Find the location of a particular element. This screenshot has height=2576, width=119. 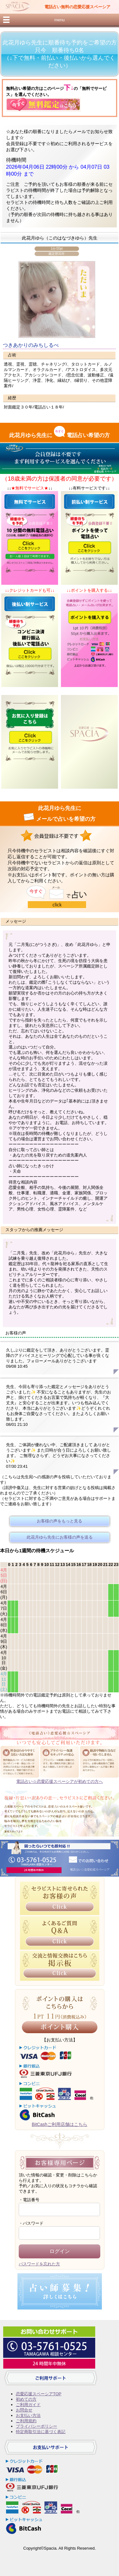

恋愛応援スペーシアTOP is located at coordinates (38, 2393).